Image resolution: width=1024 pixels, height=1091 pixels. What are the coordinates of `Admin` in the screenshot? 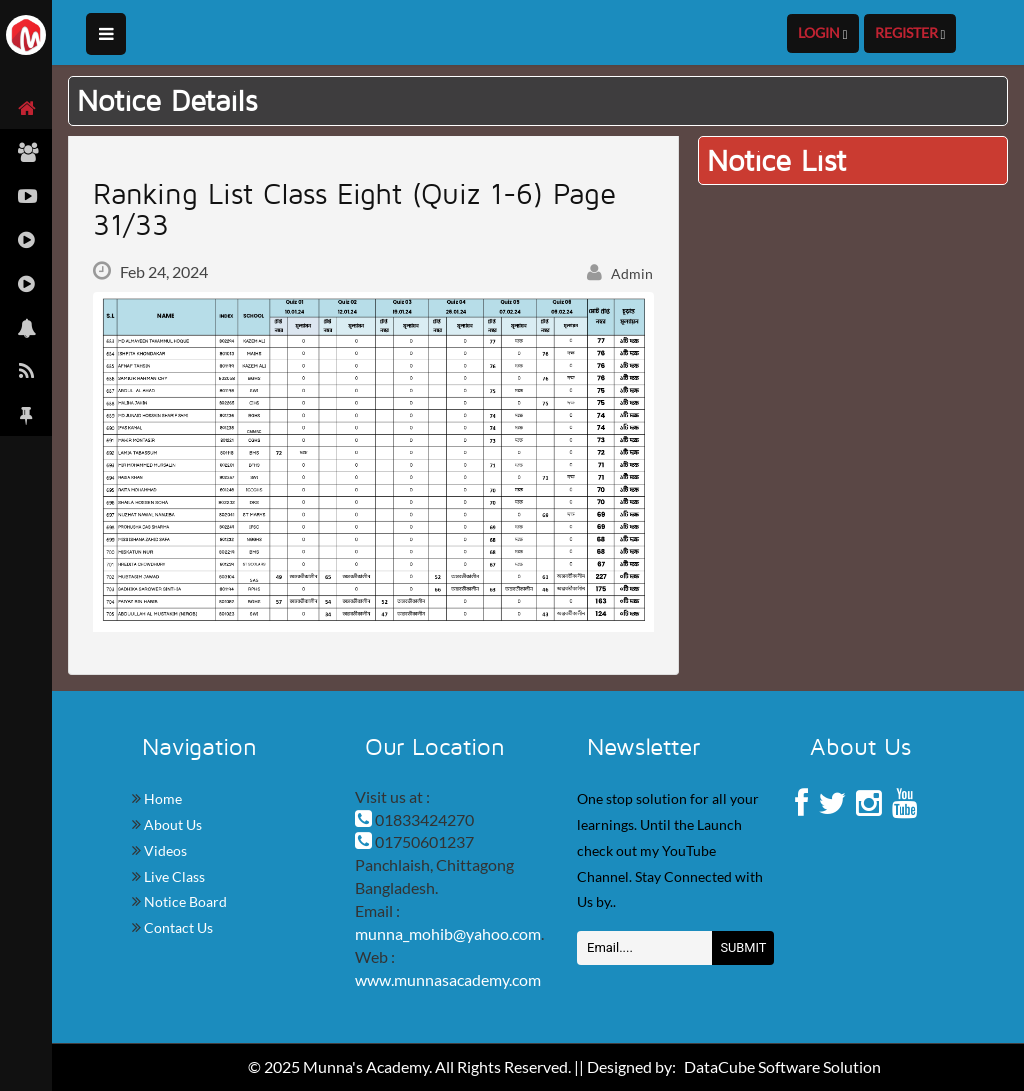 It's located at (620, 273).